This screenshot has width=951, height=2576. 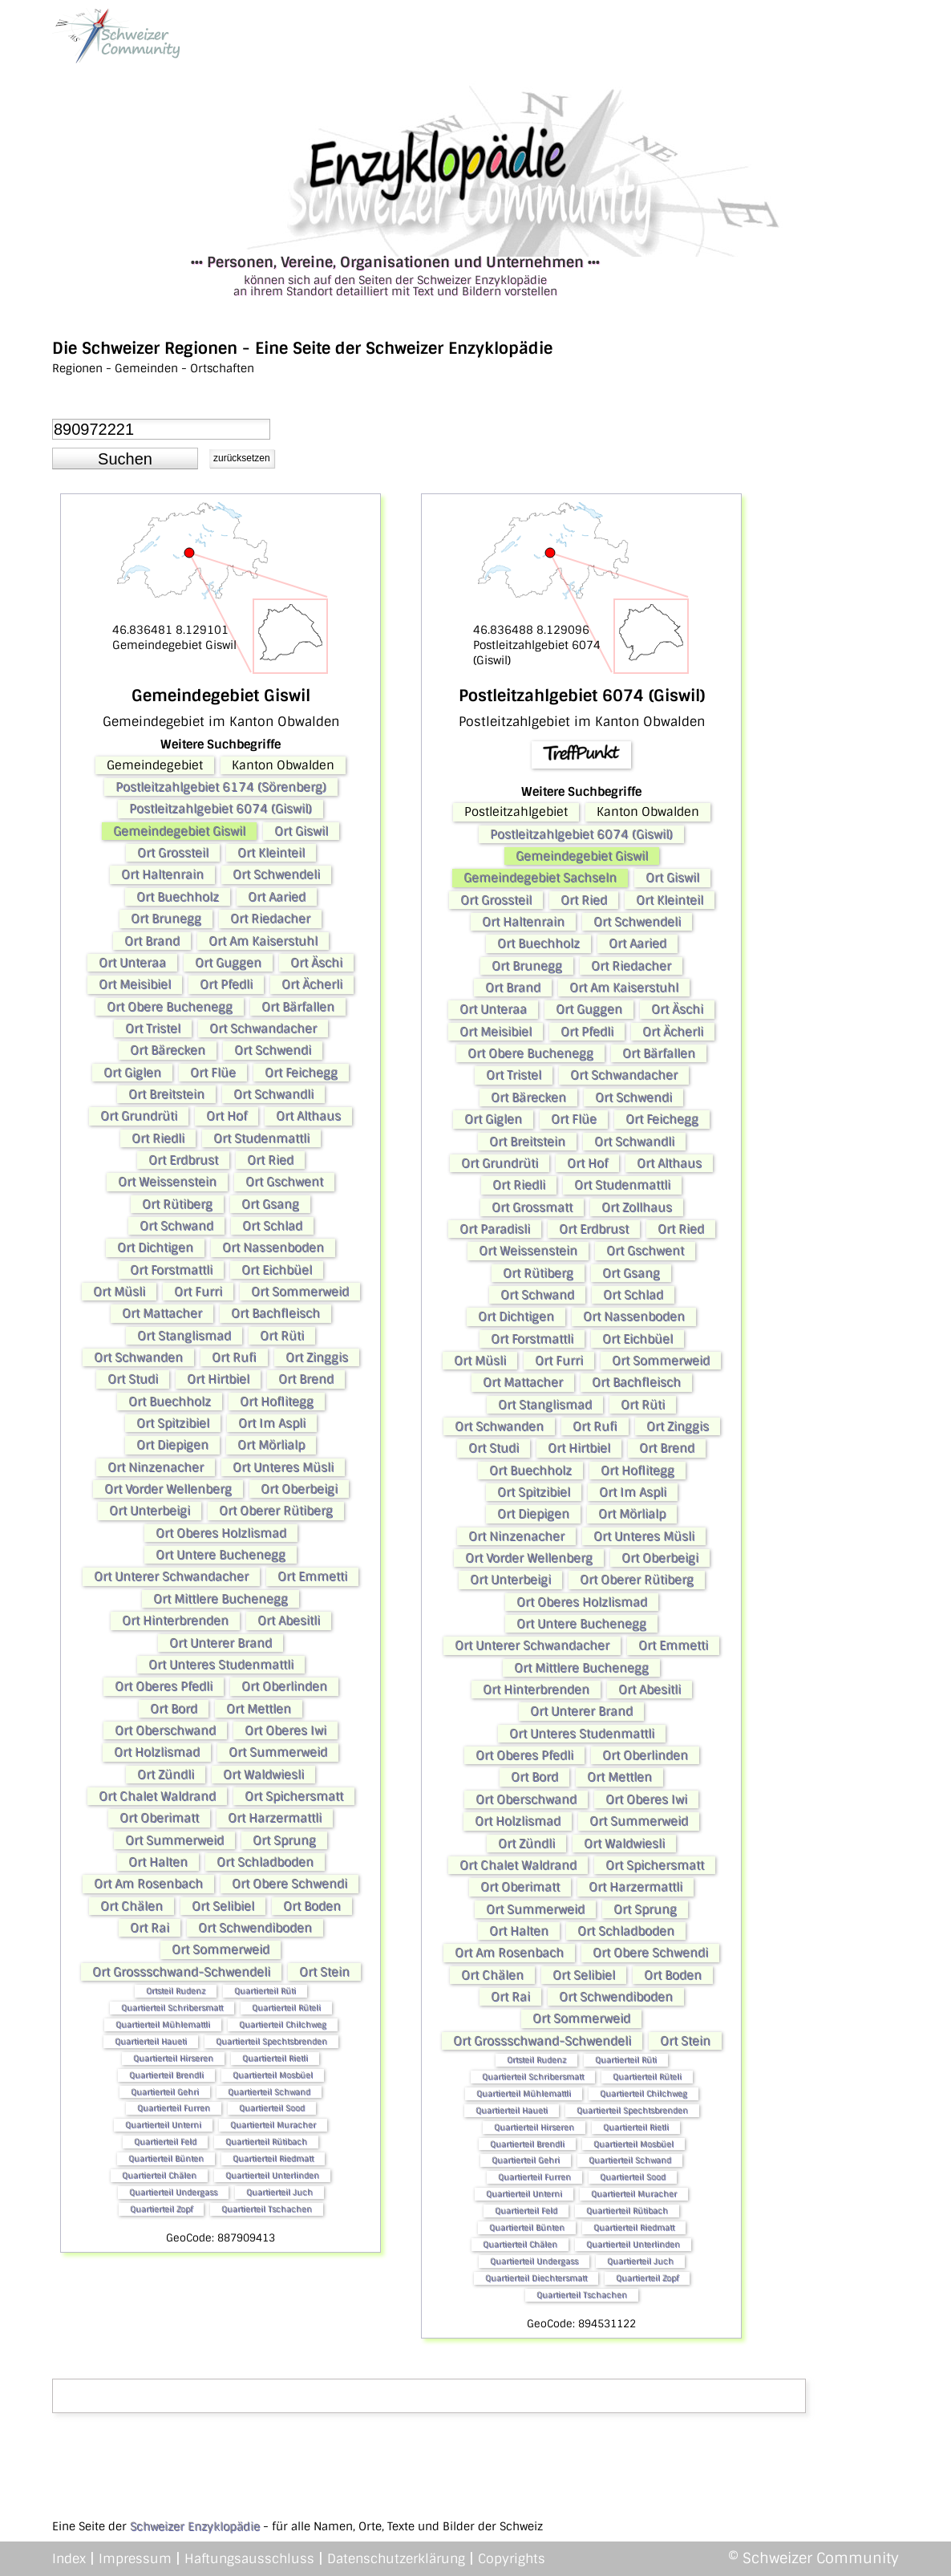 What do you see at coordinates (163, 2125) in the screenshot?
I see `Quartierteil Unterni` at bounding box center [163, 2125].